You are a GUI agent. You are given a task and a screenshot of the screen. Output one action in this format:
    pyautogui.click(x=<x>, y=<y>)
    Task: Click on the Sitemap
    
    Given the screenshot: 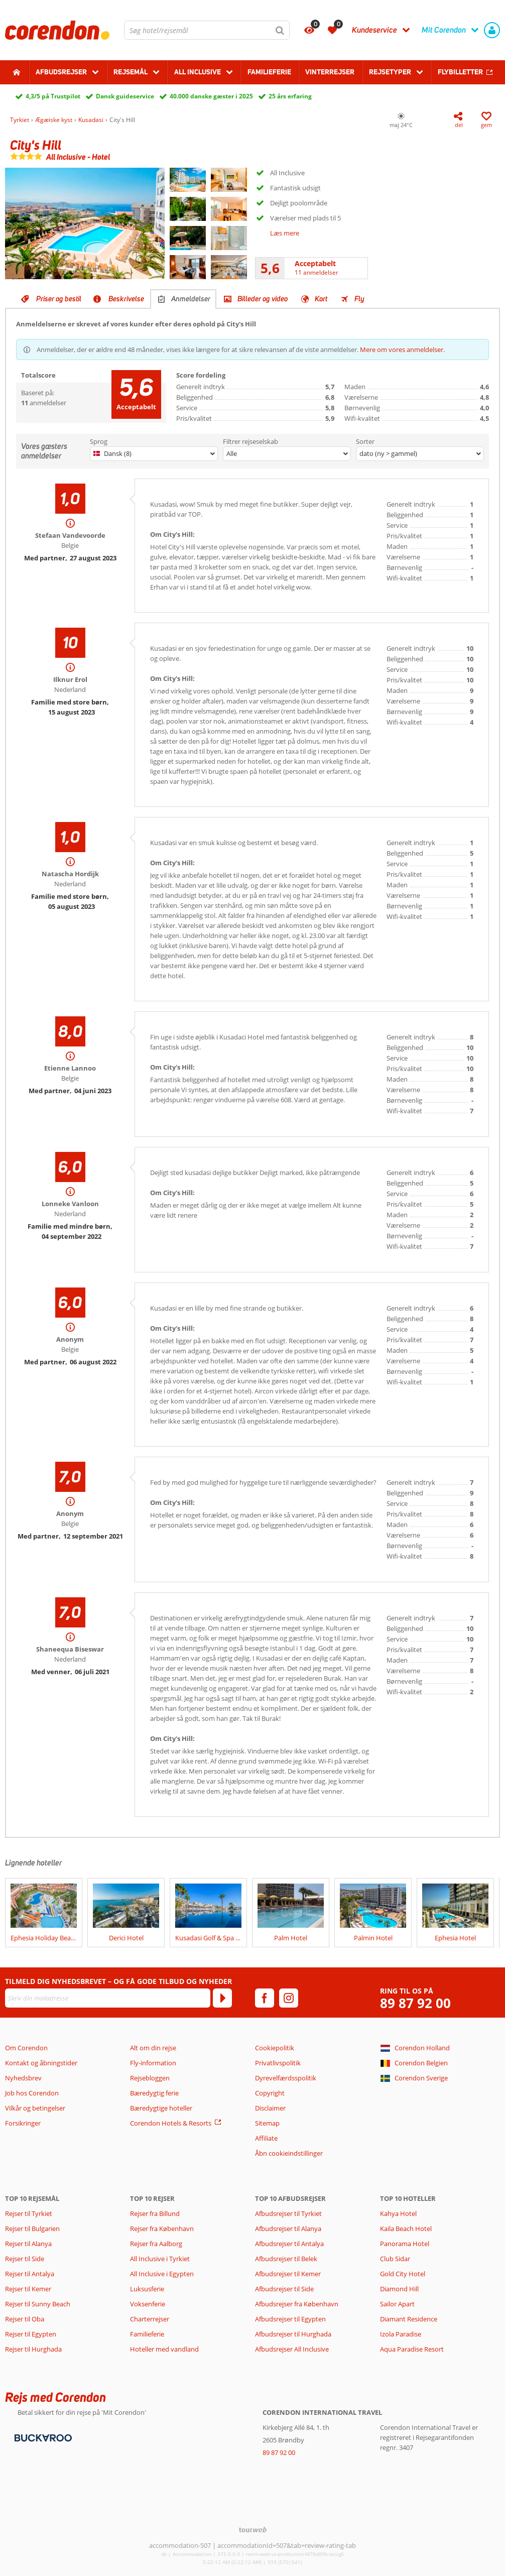 What is the action you would take?
    pyautogui.click(x=267, y=2123)
    